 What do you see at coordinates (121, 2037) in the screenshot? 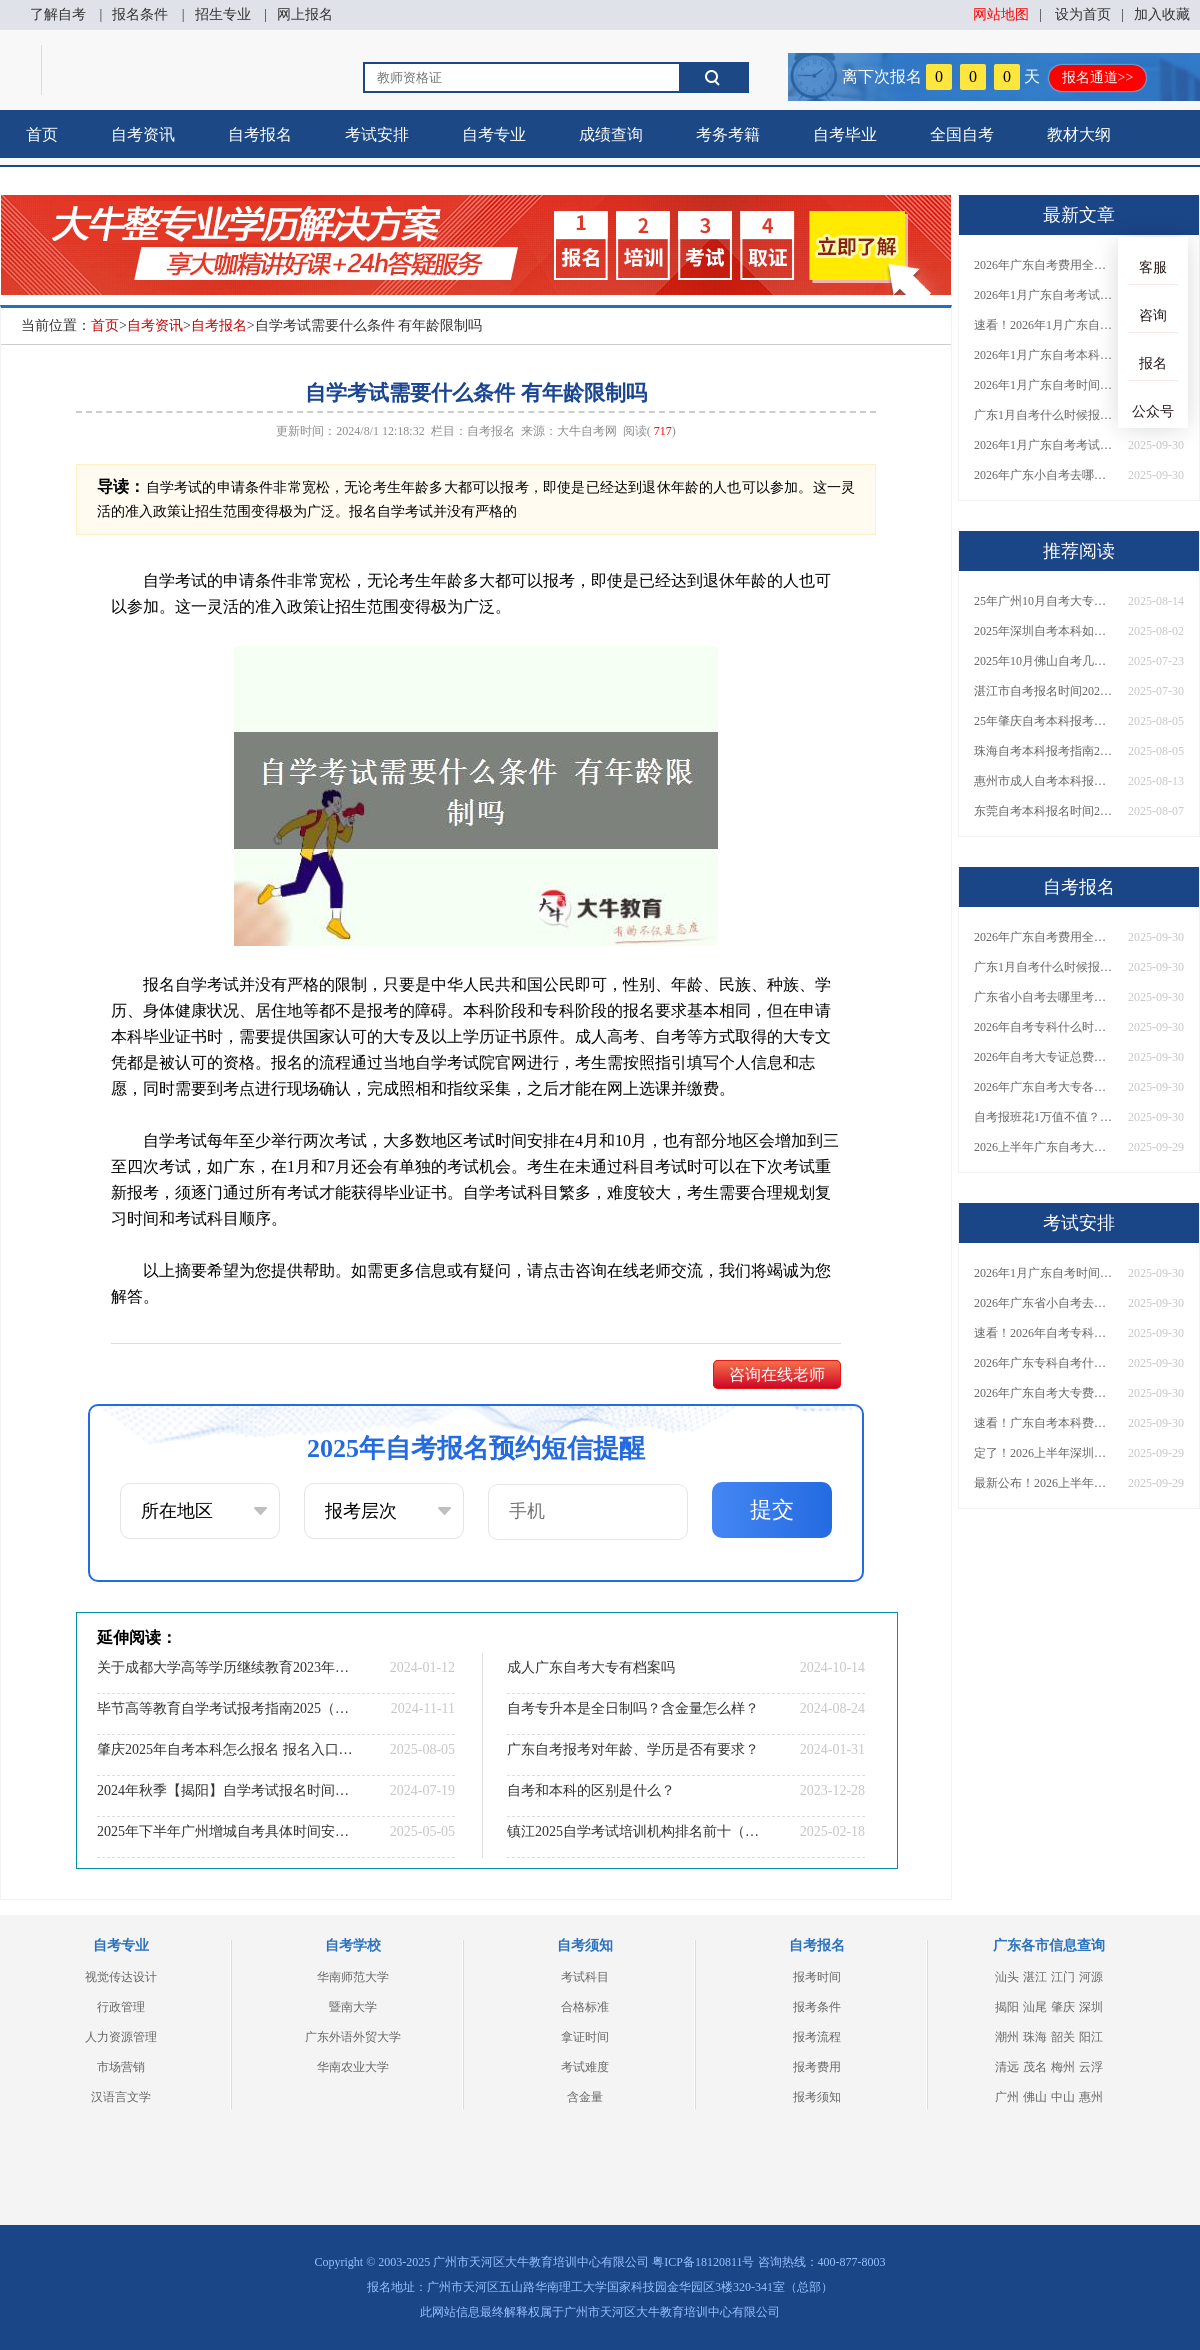
I see `人力资源管理` at bounding box center [121, 2037].